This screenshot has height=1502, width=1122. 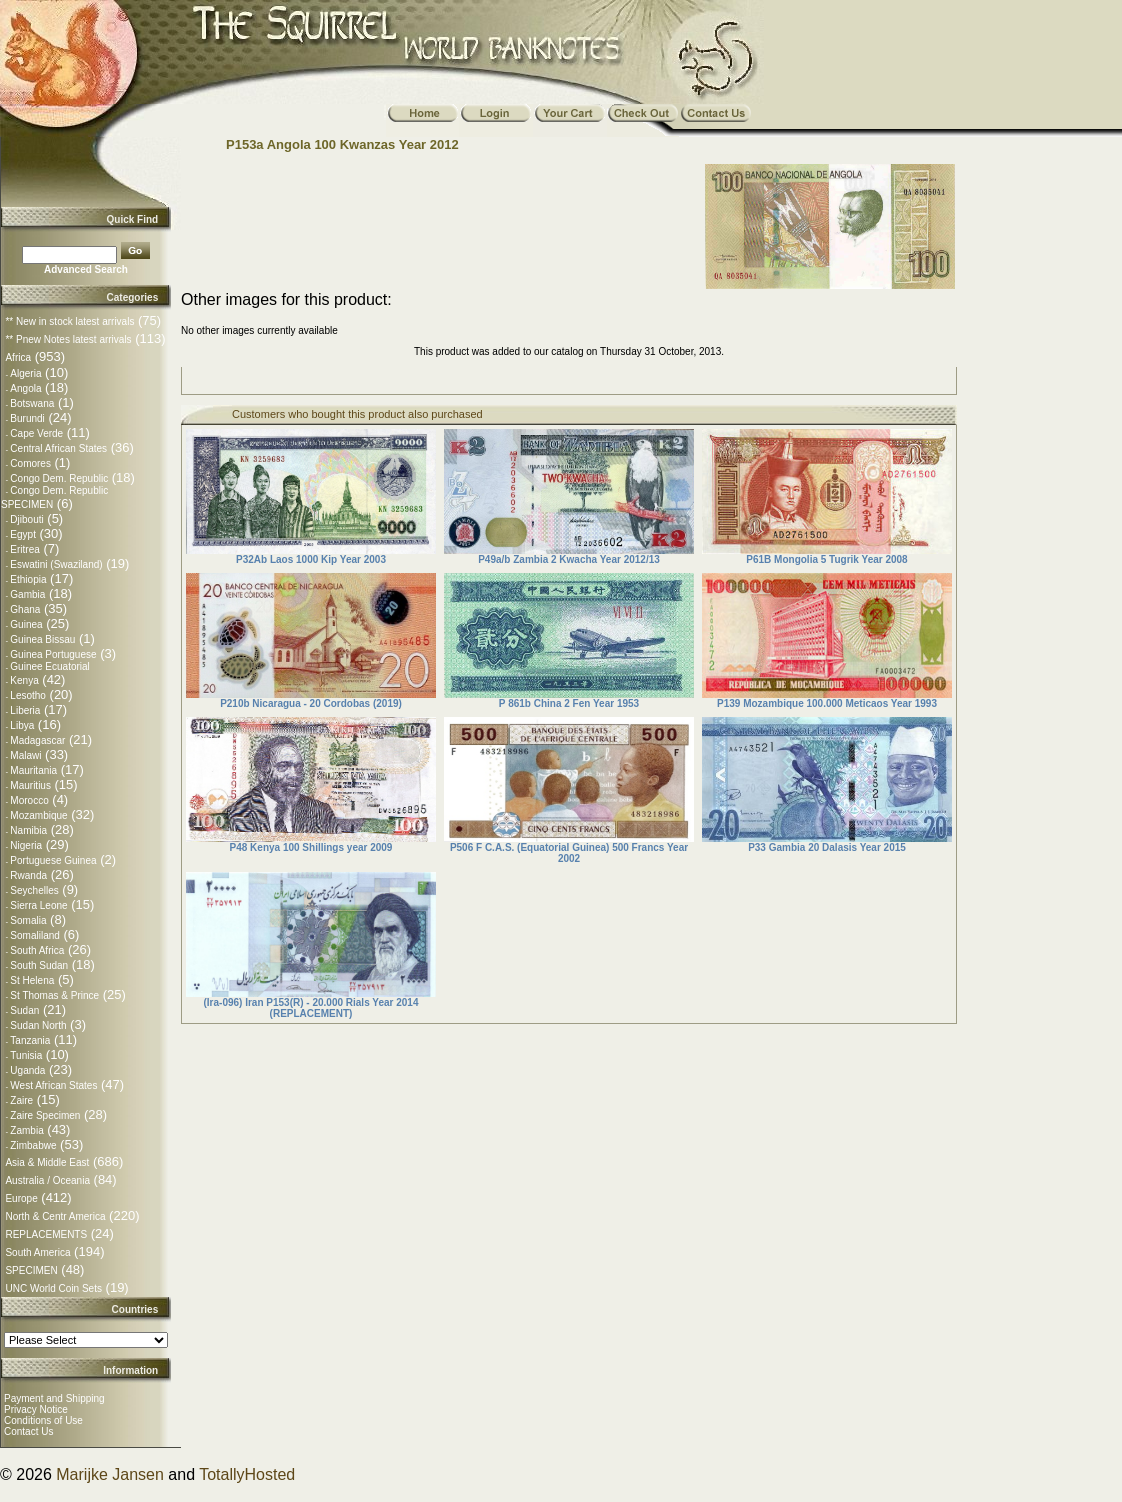 I want to click on Morocco, so click(x=29, y=800).